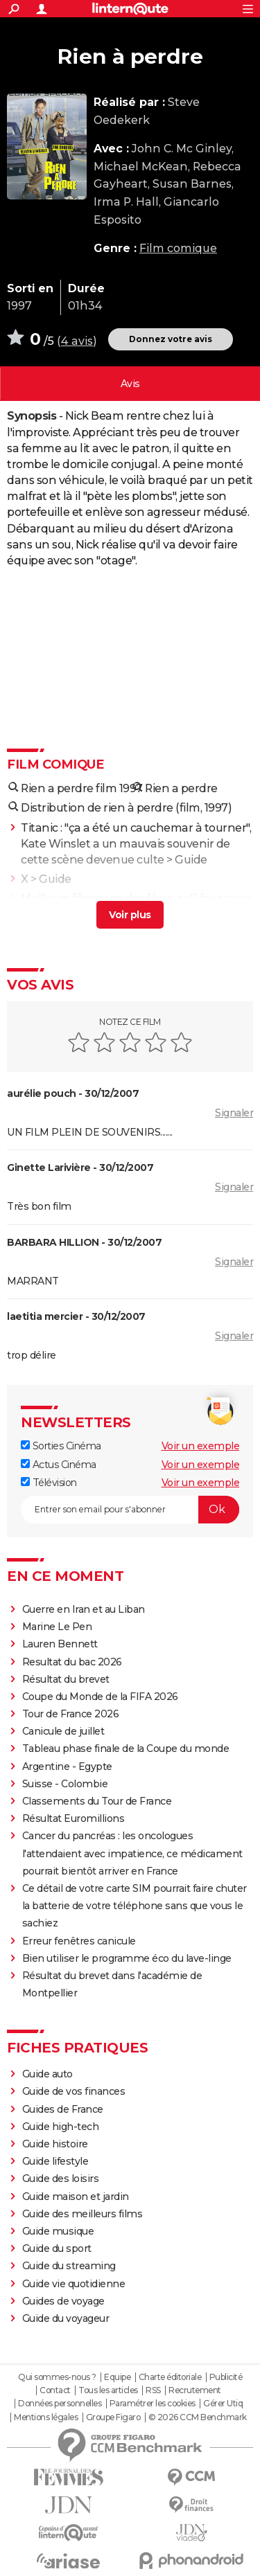 This screenshot has height=2576, width=260. I want to click on 4 avis, so click(77, 341).